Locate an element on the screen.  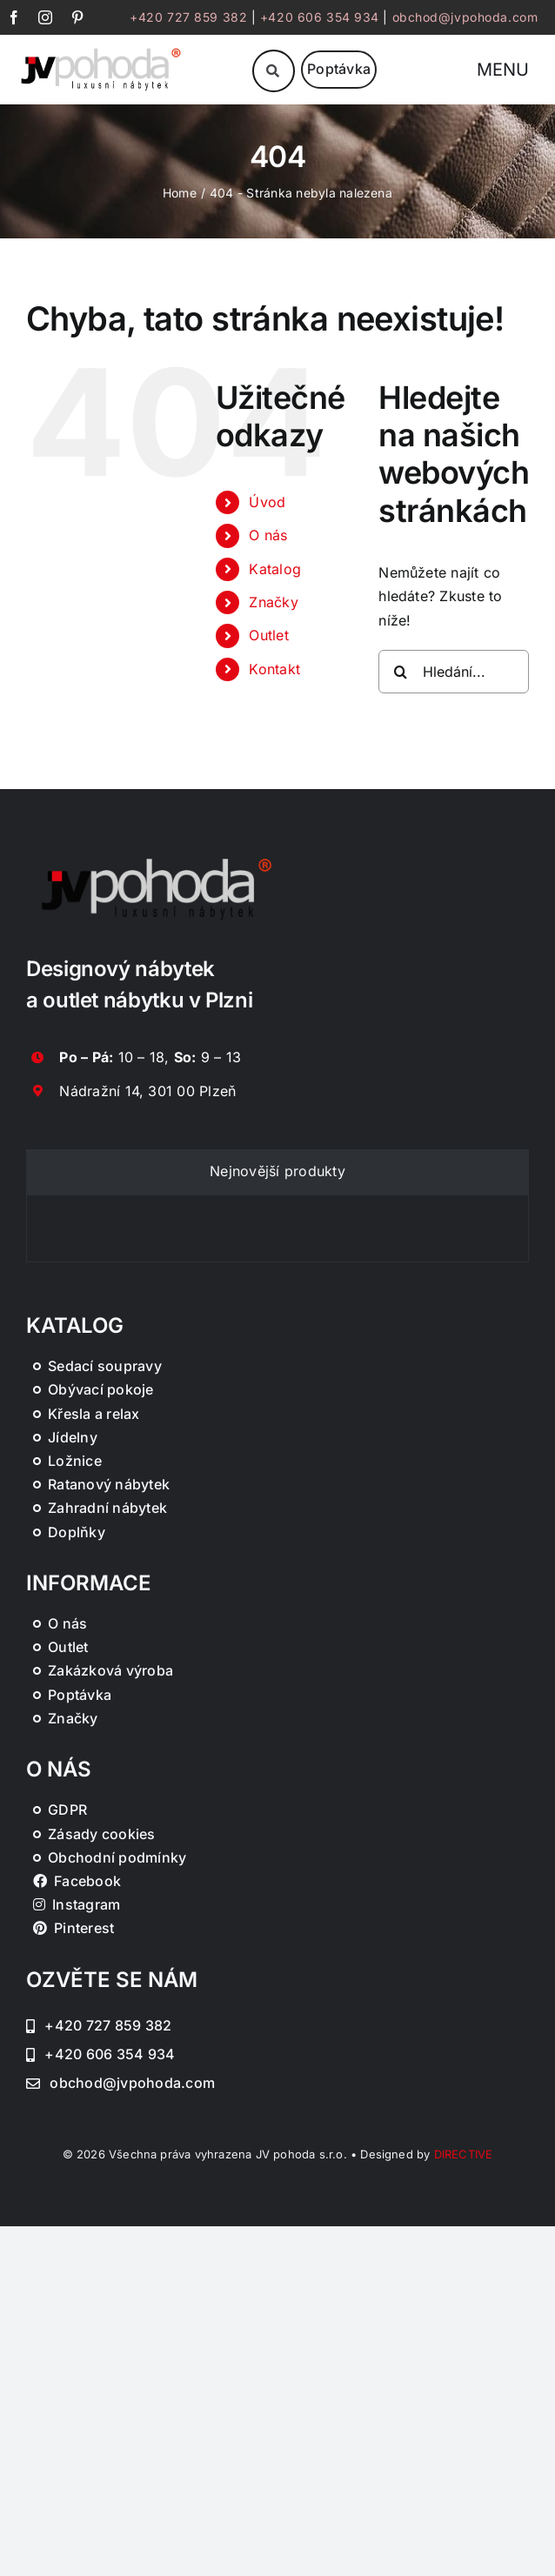
[Hledat] is located at coordinates (400, 671).